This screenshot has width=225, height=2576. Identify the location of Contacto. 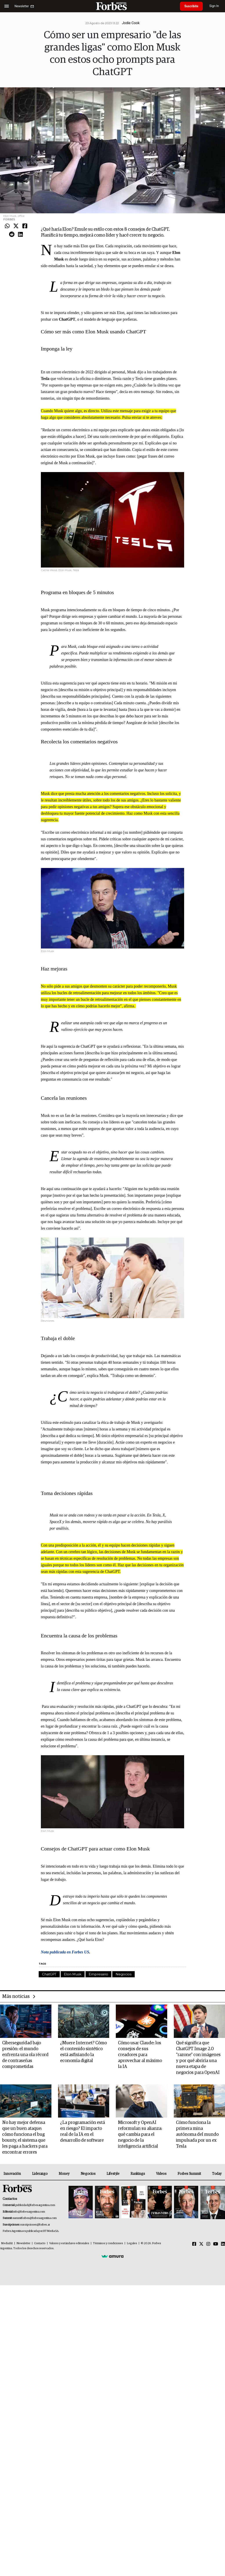
(39, 2243).